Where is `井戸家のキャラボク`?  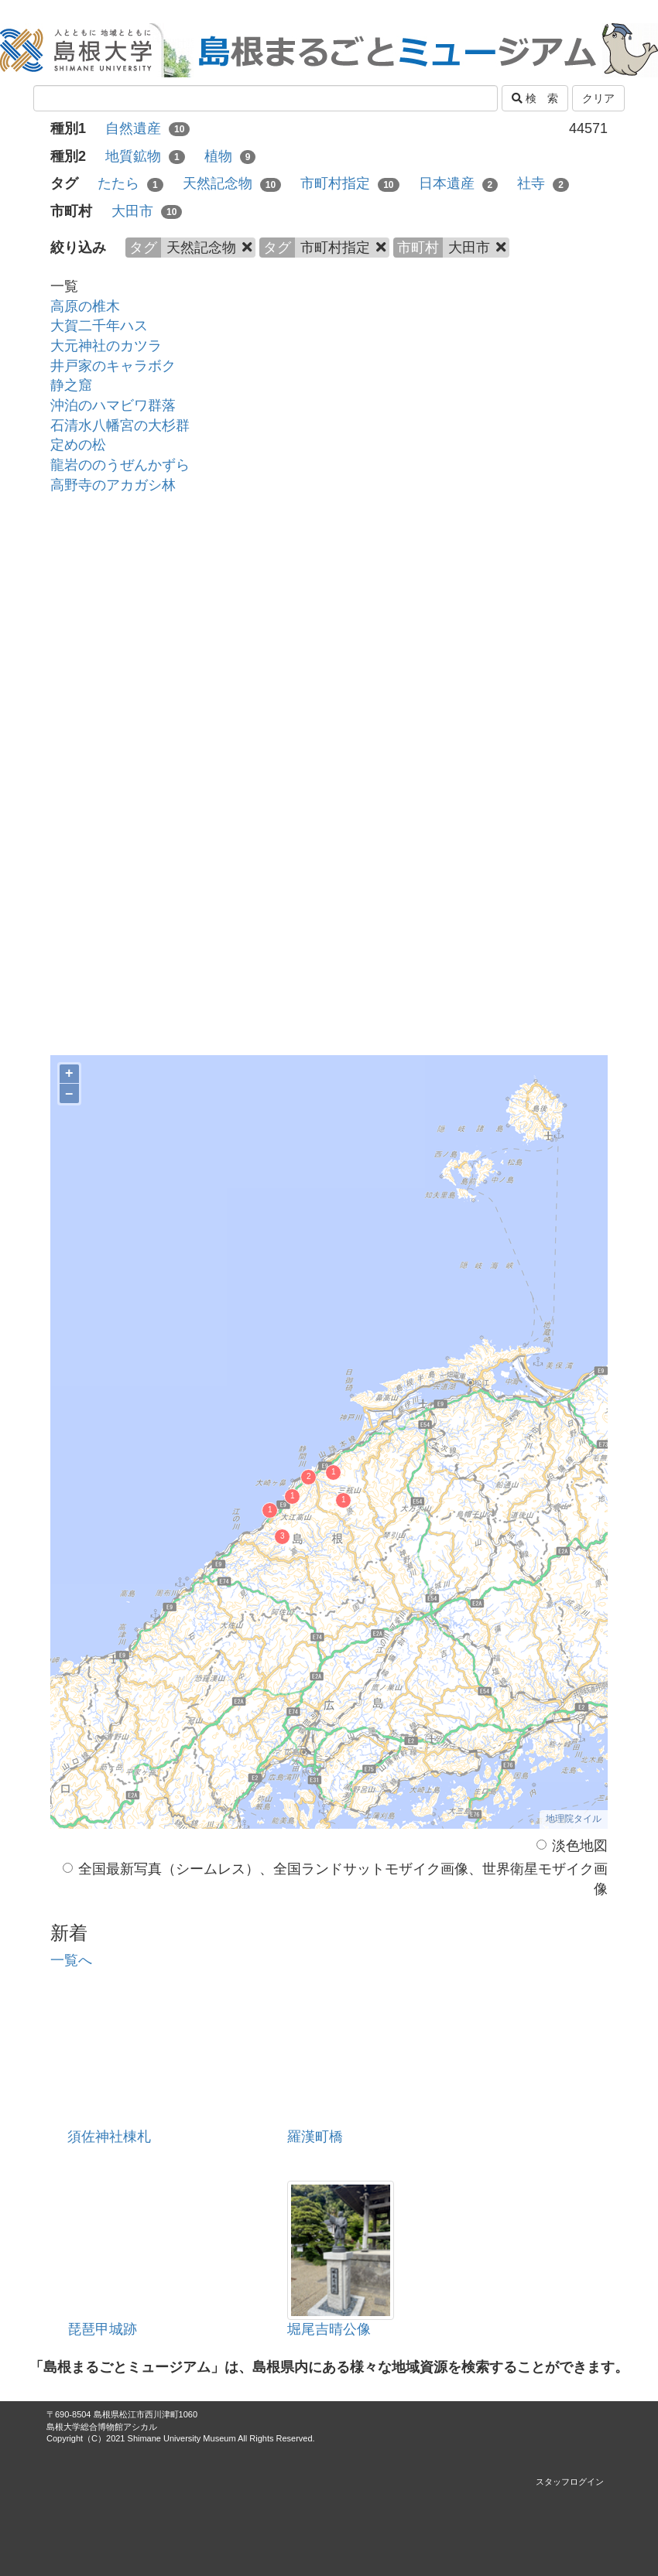
井戸家のキャラボク is located at coordinates (113, 366).